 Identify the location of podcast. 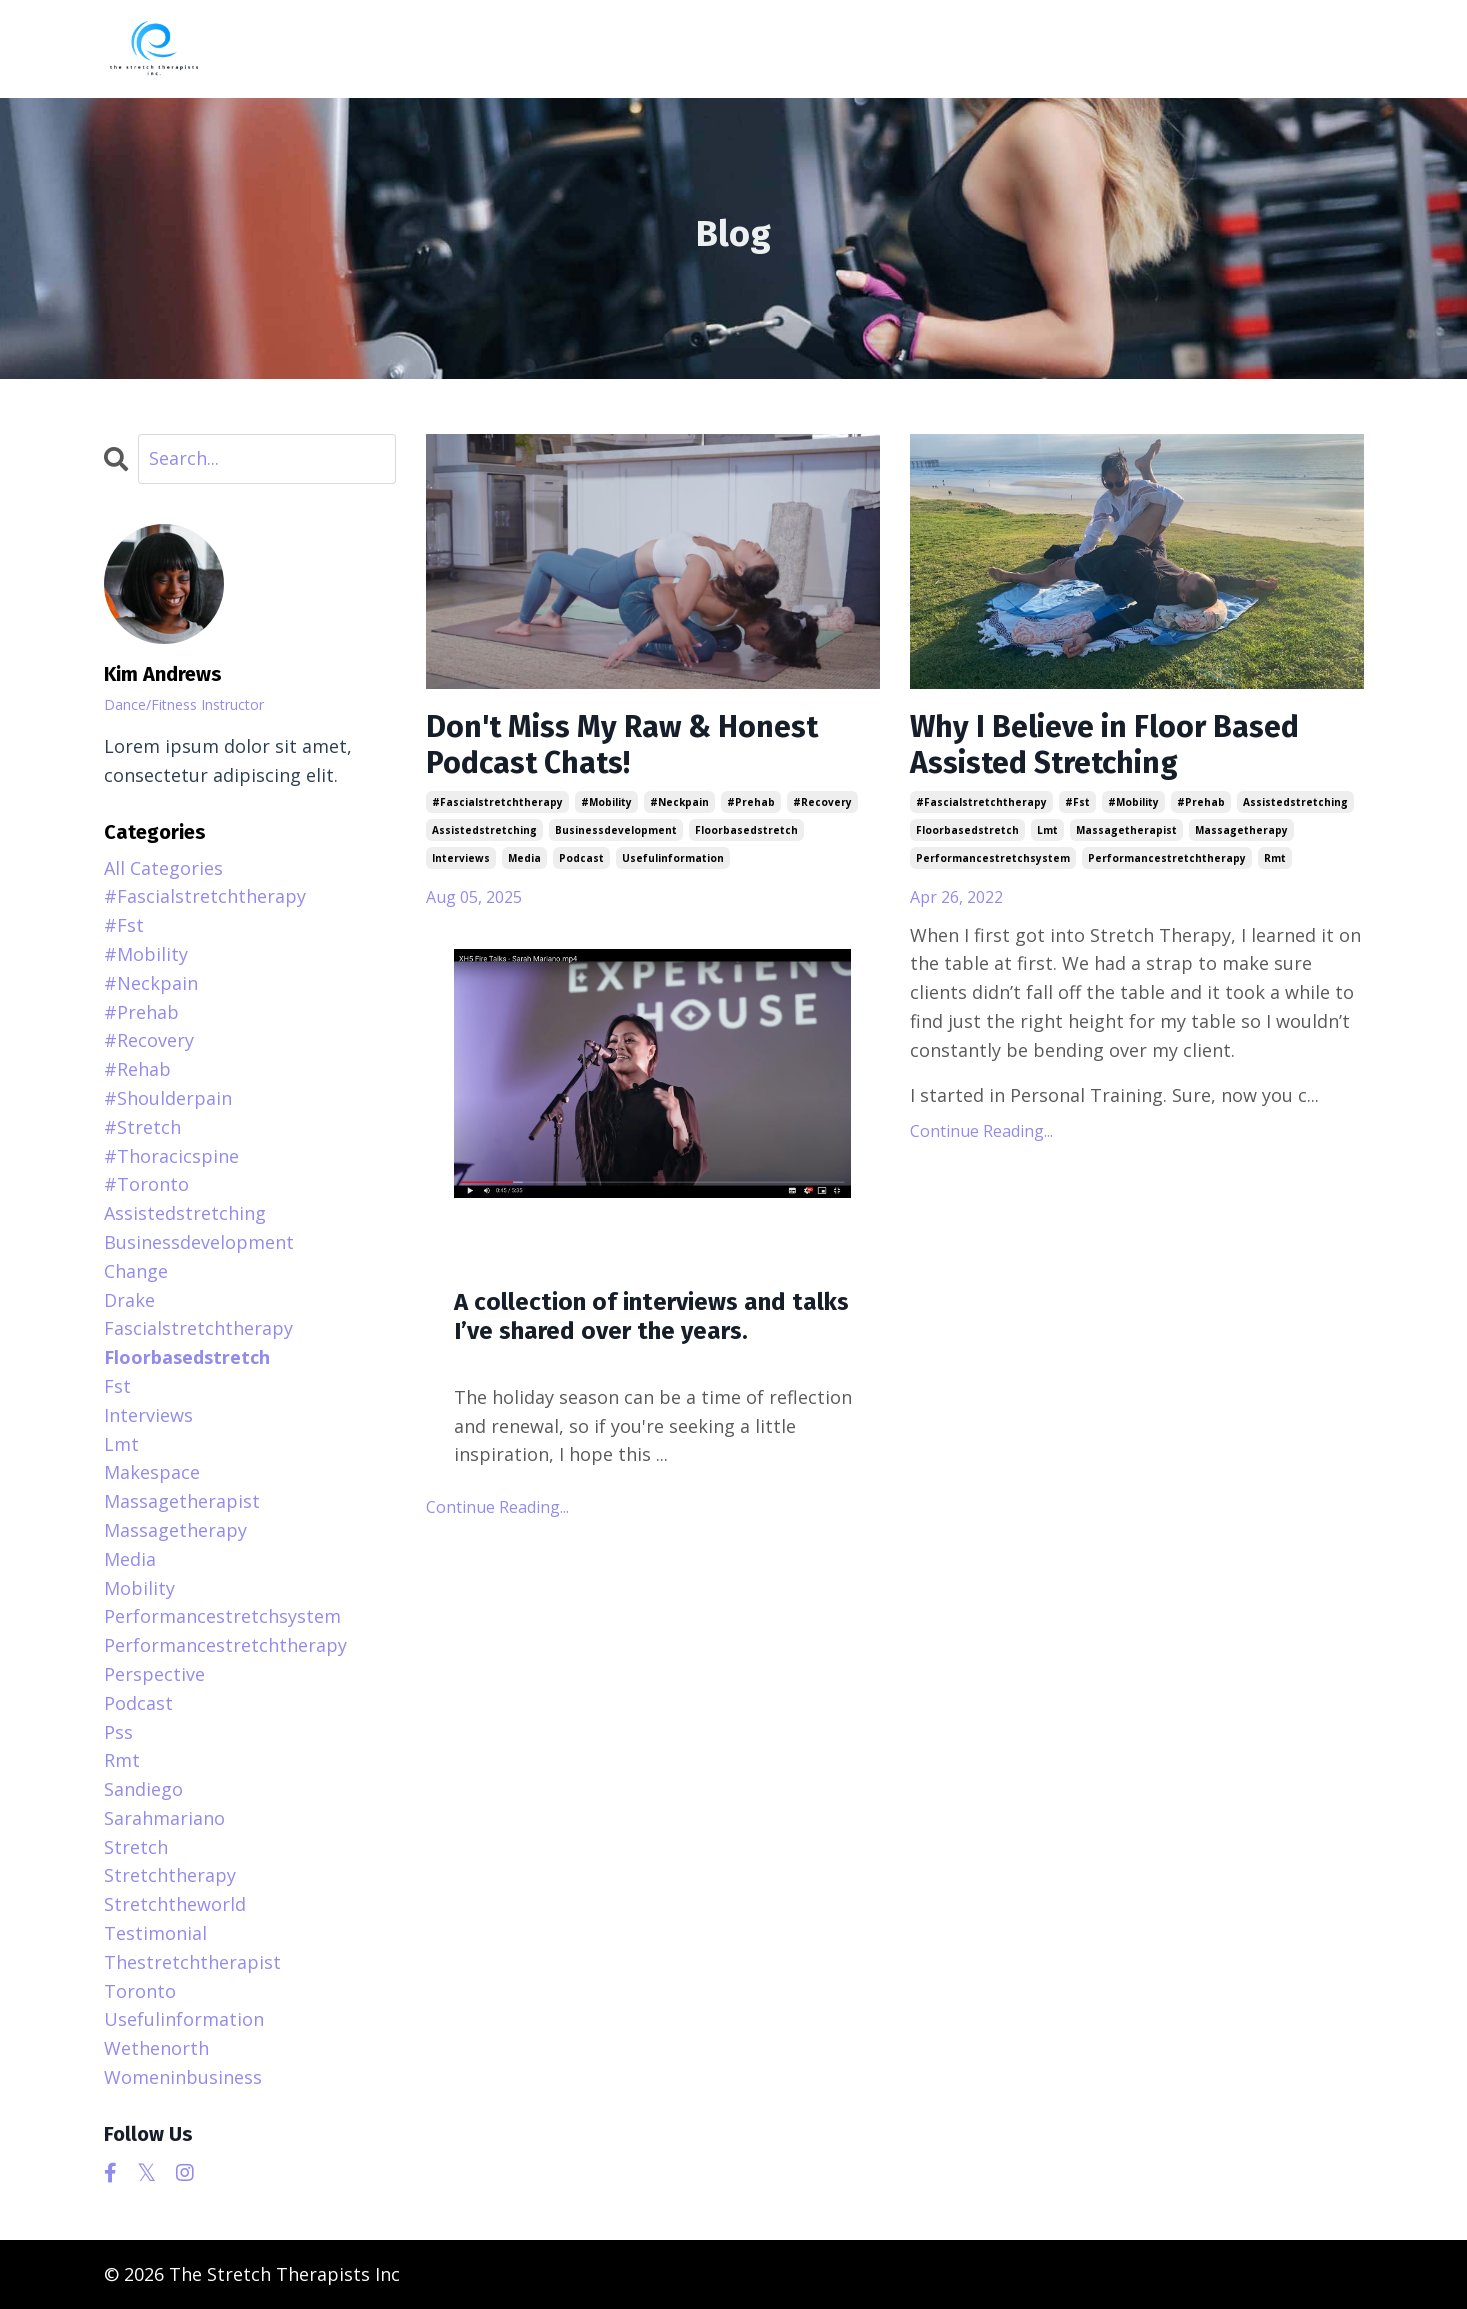
(581, 858).